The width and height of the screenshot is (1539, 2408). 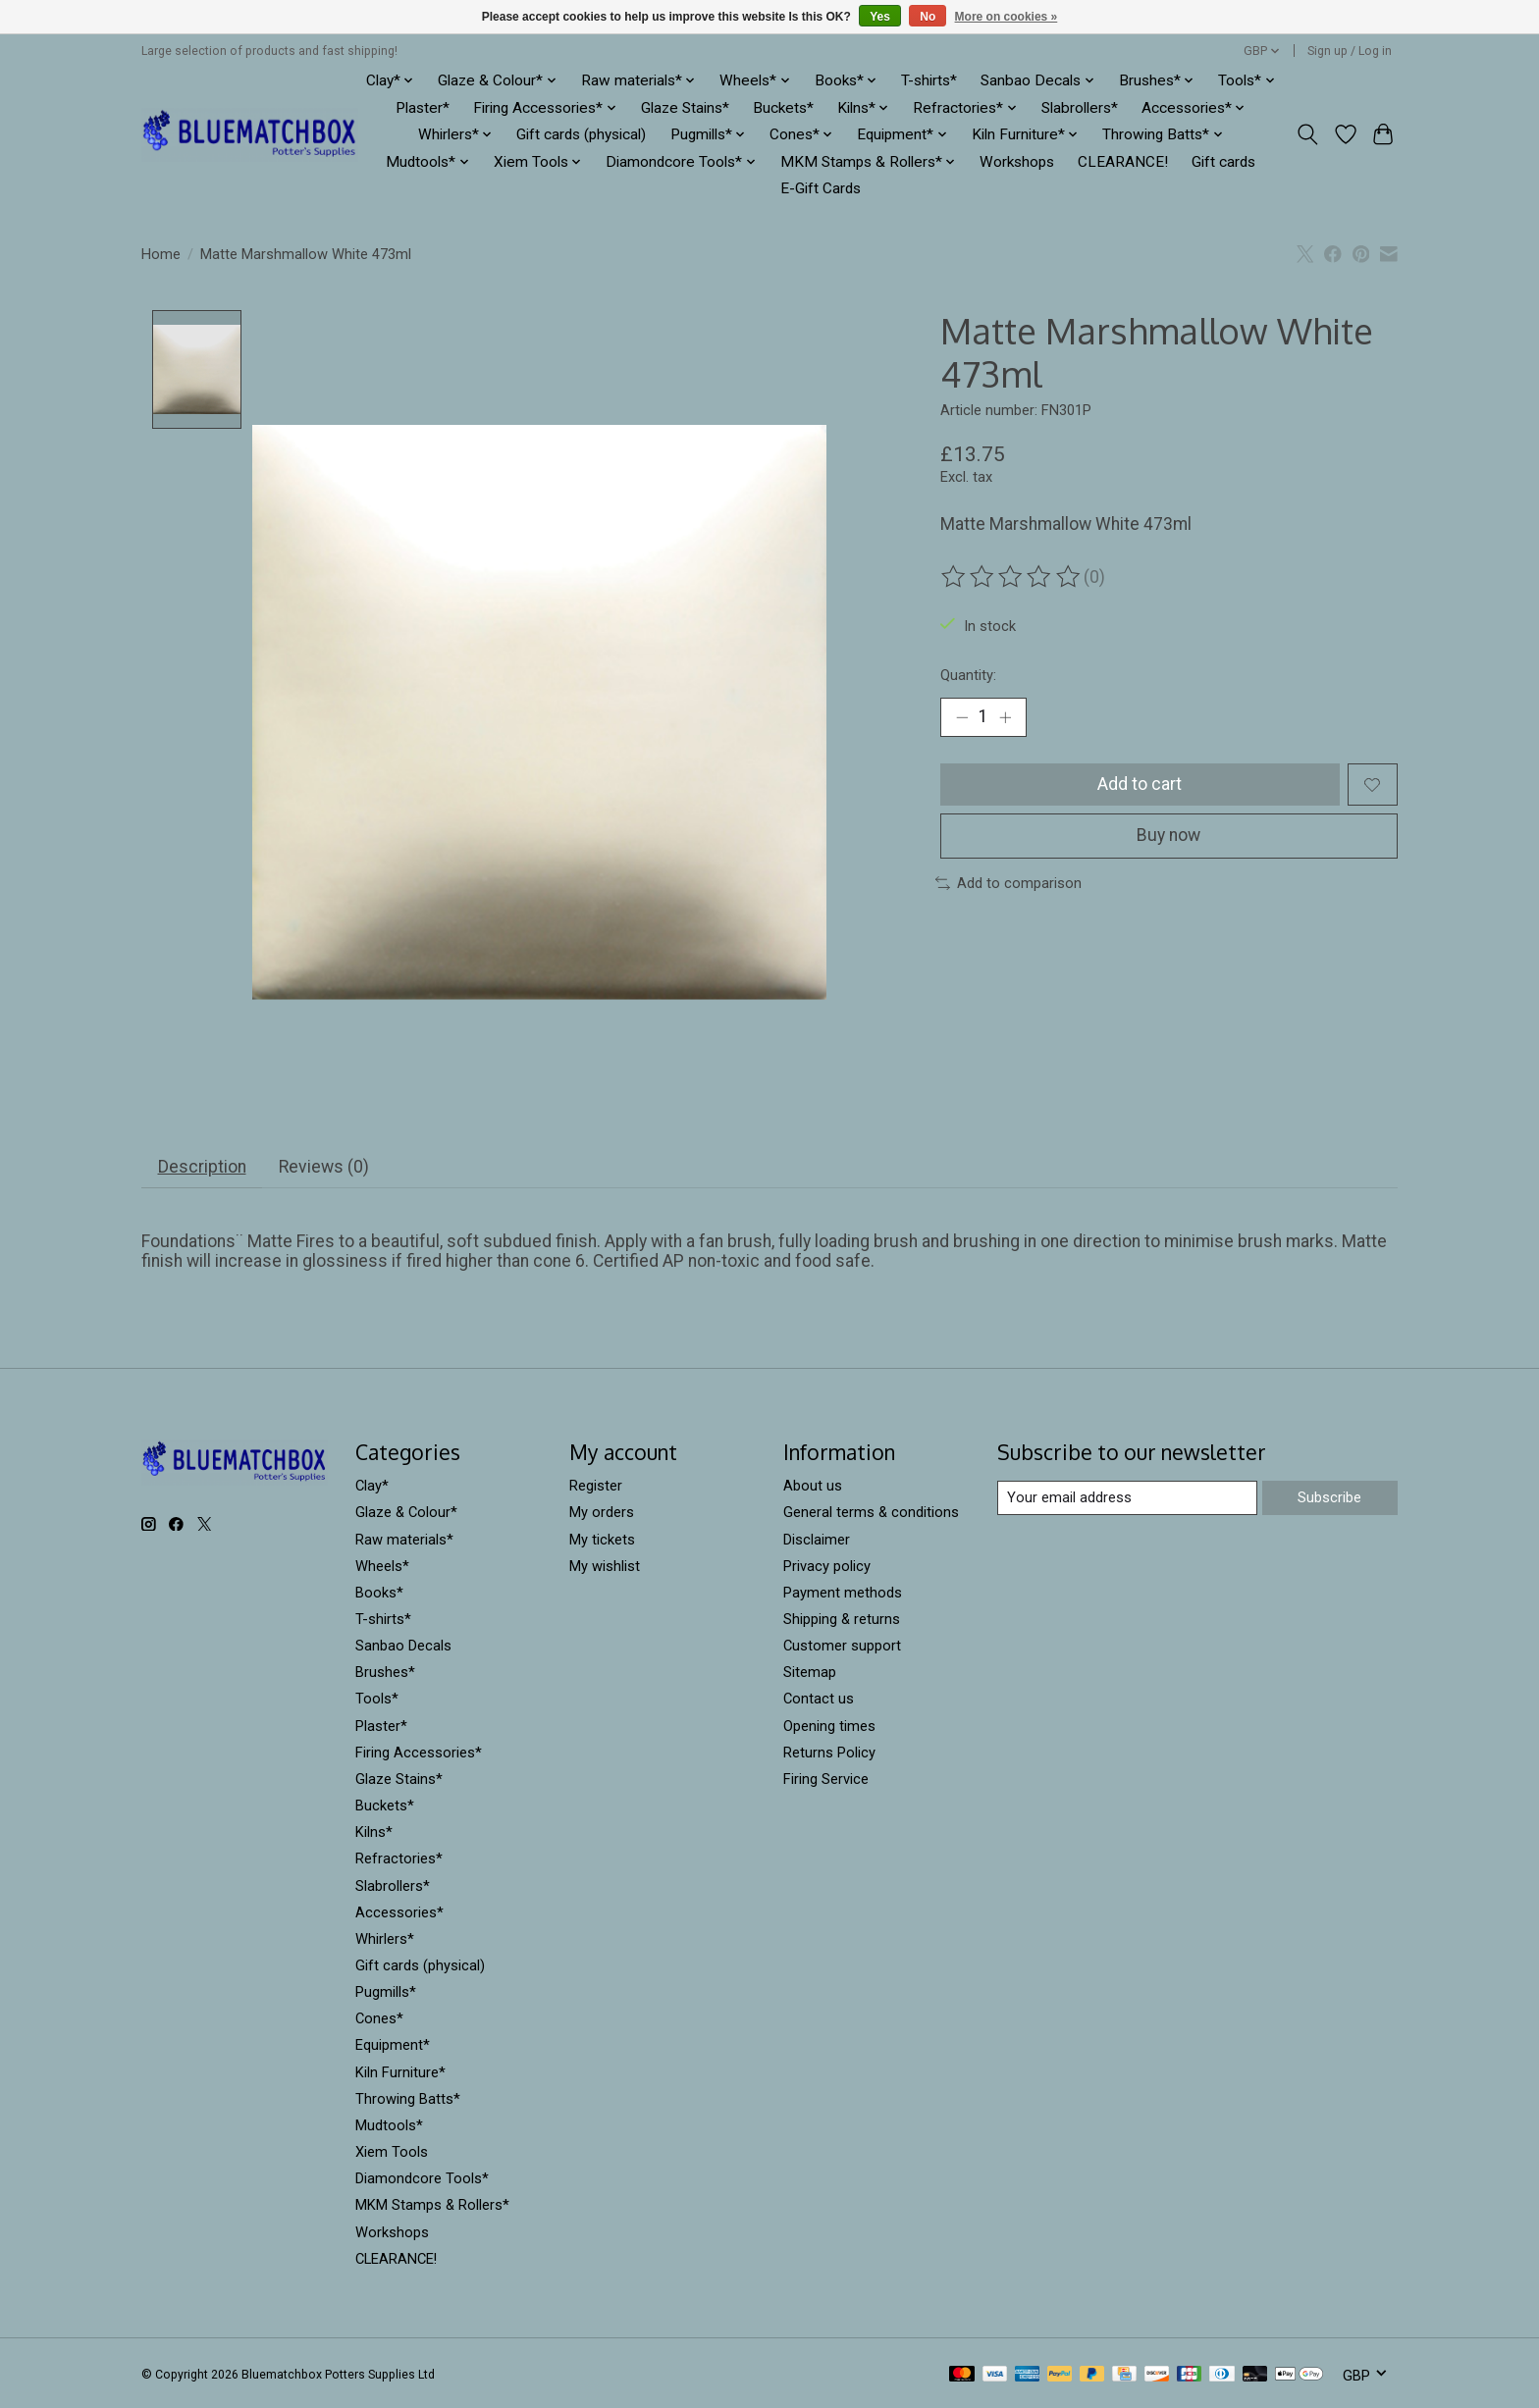 What do you see at coordinates (376, 1699) in the screenshot?
I see `Tools*` at bounding box center [376, 1699].